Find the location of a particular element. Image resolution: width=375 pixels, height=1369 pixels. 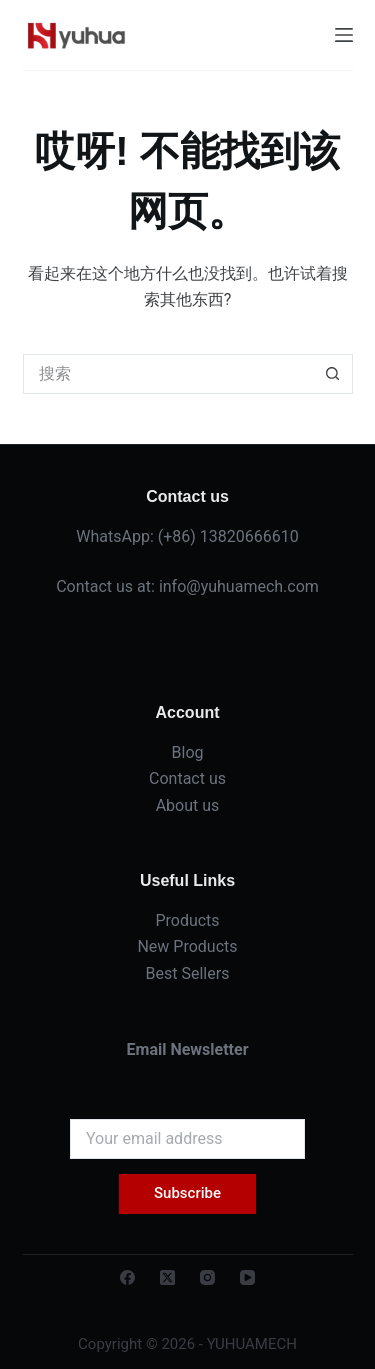

info@yuhuamech.com is located at coordinates (239, 586).